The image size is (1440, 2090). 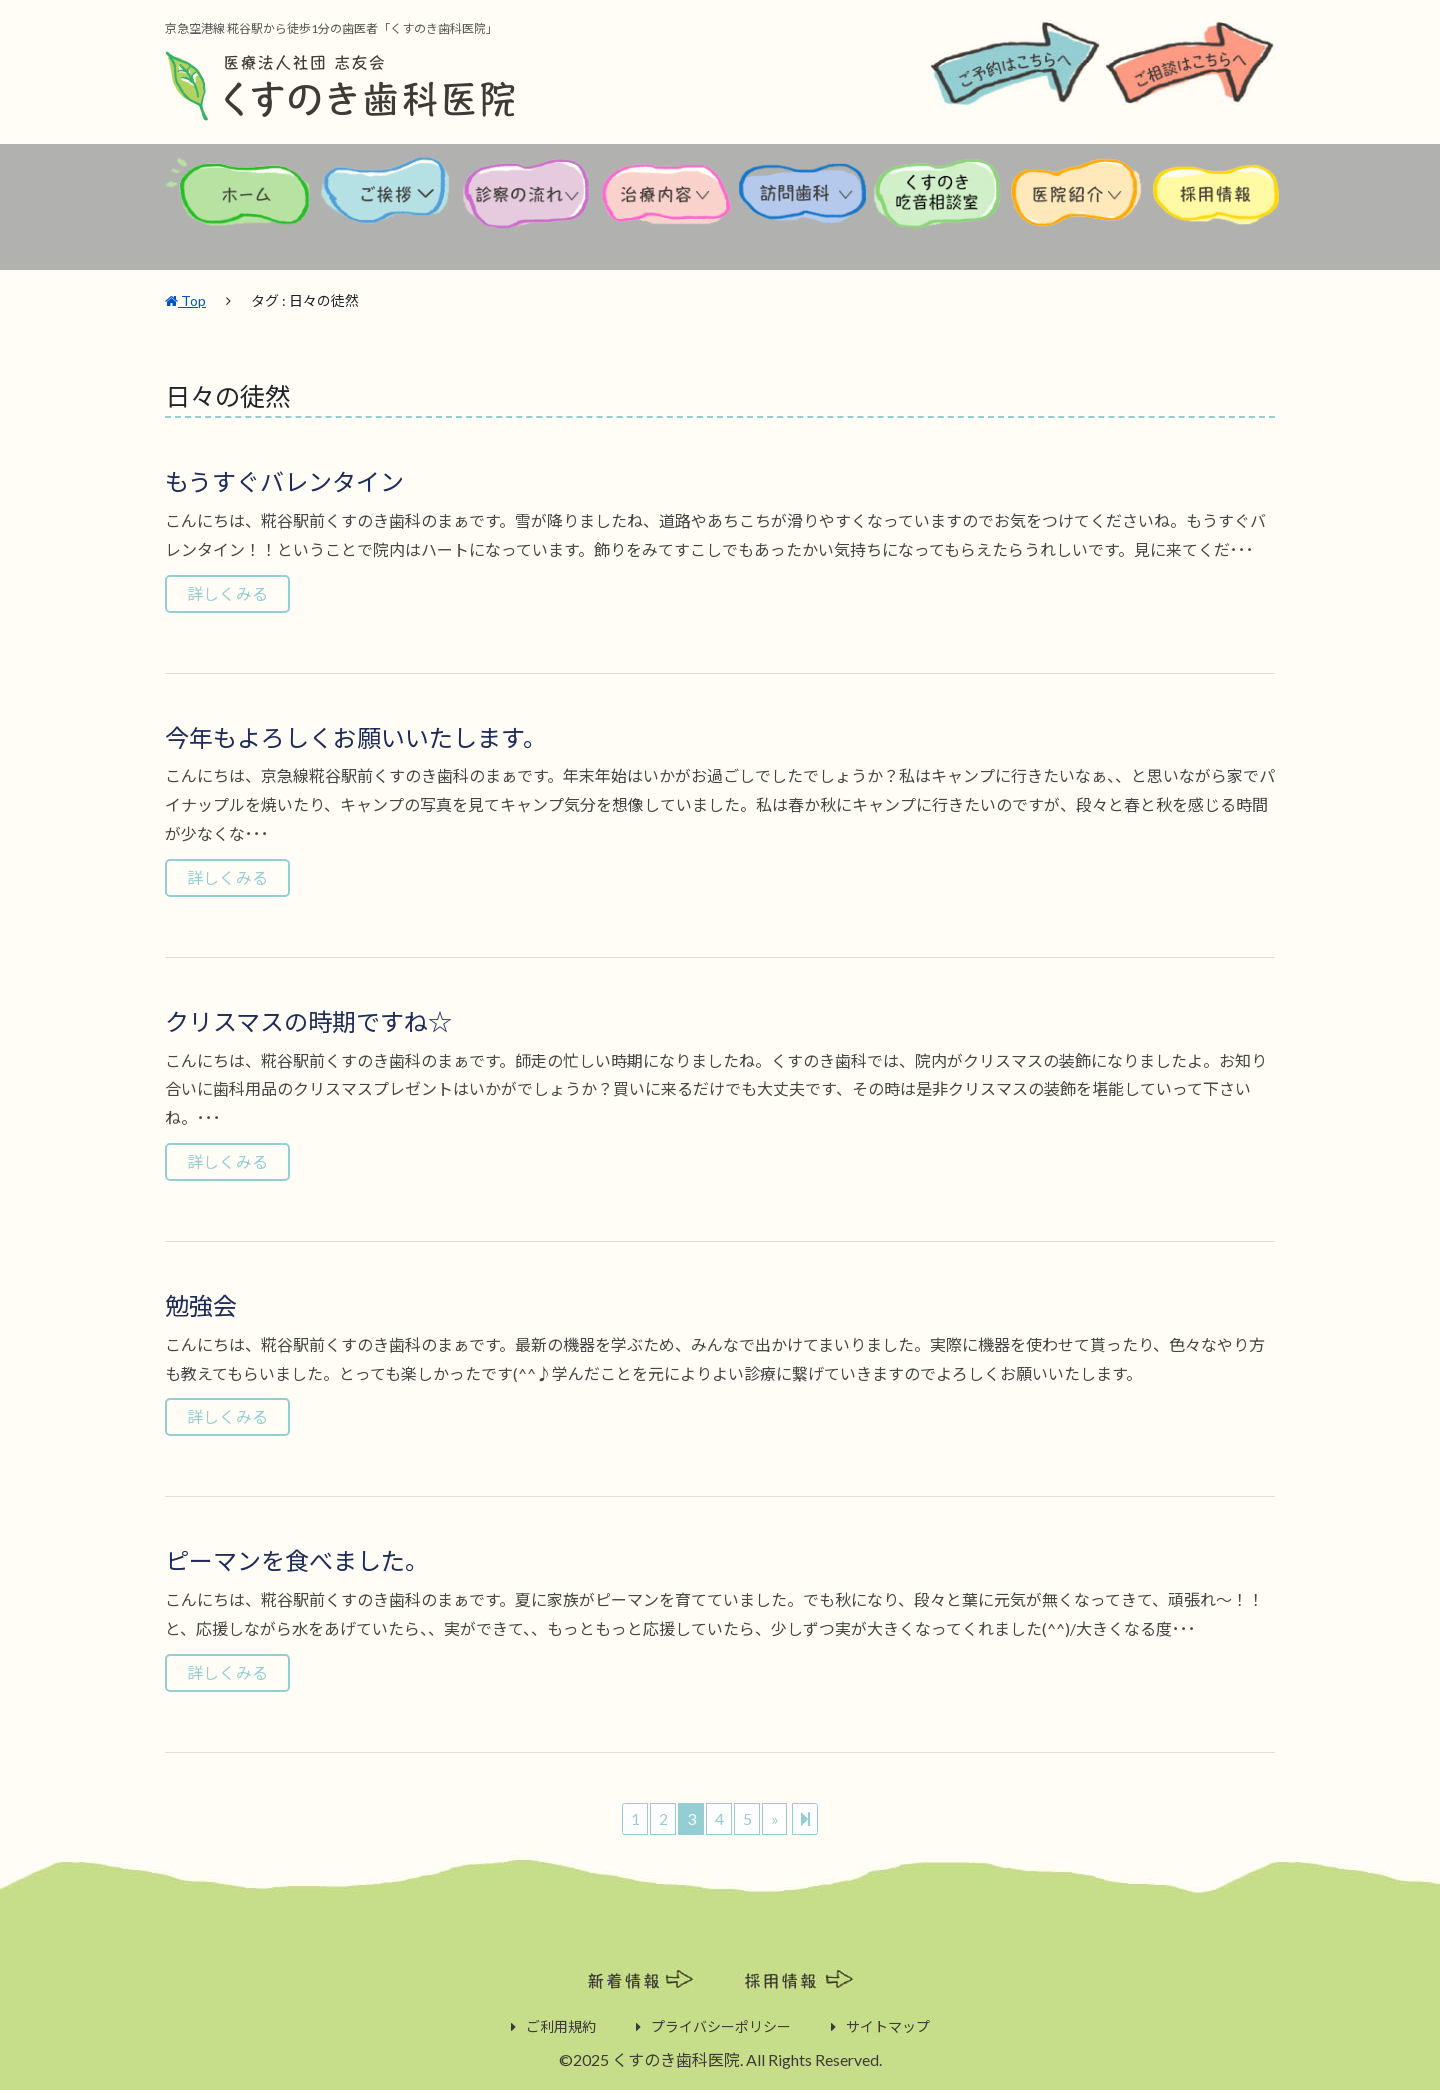 I want to click on ご挨拶, so click(x=386, y=208).